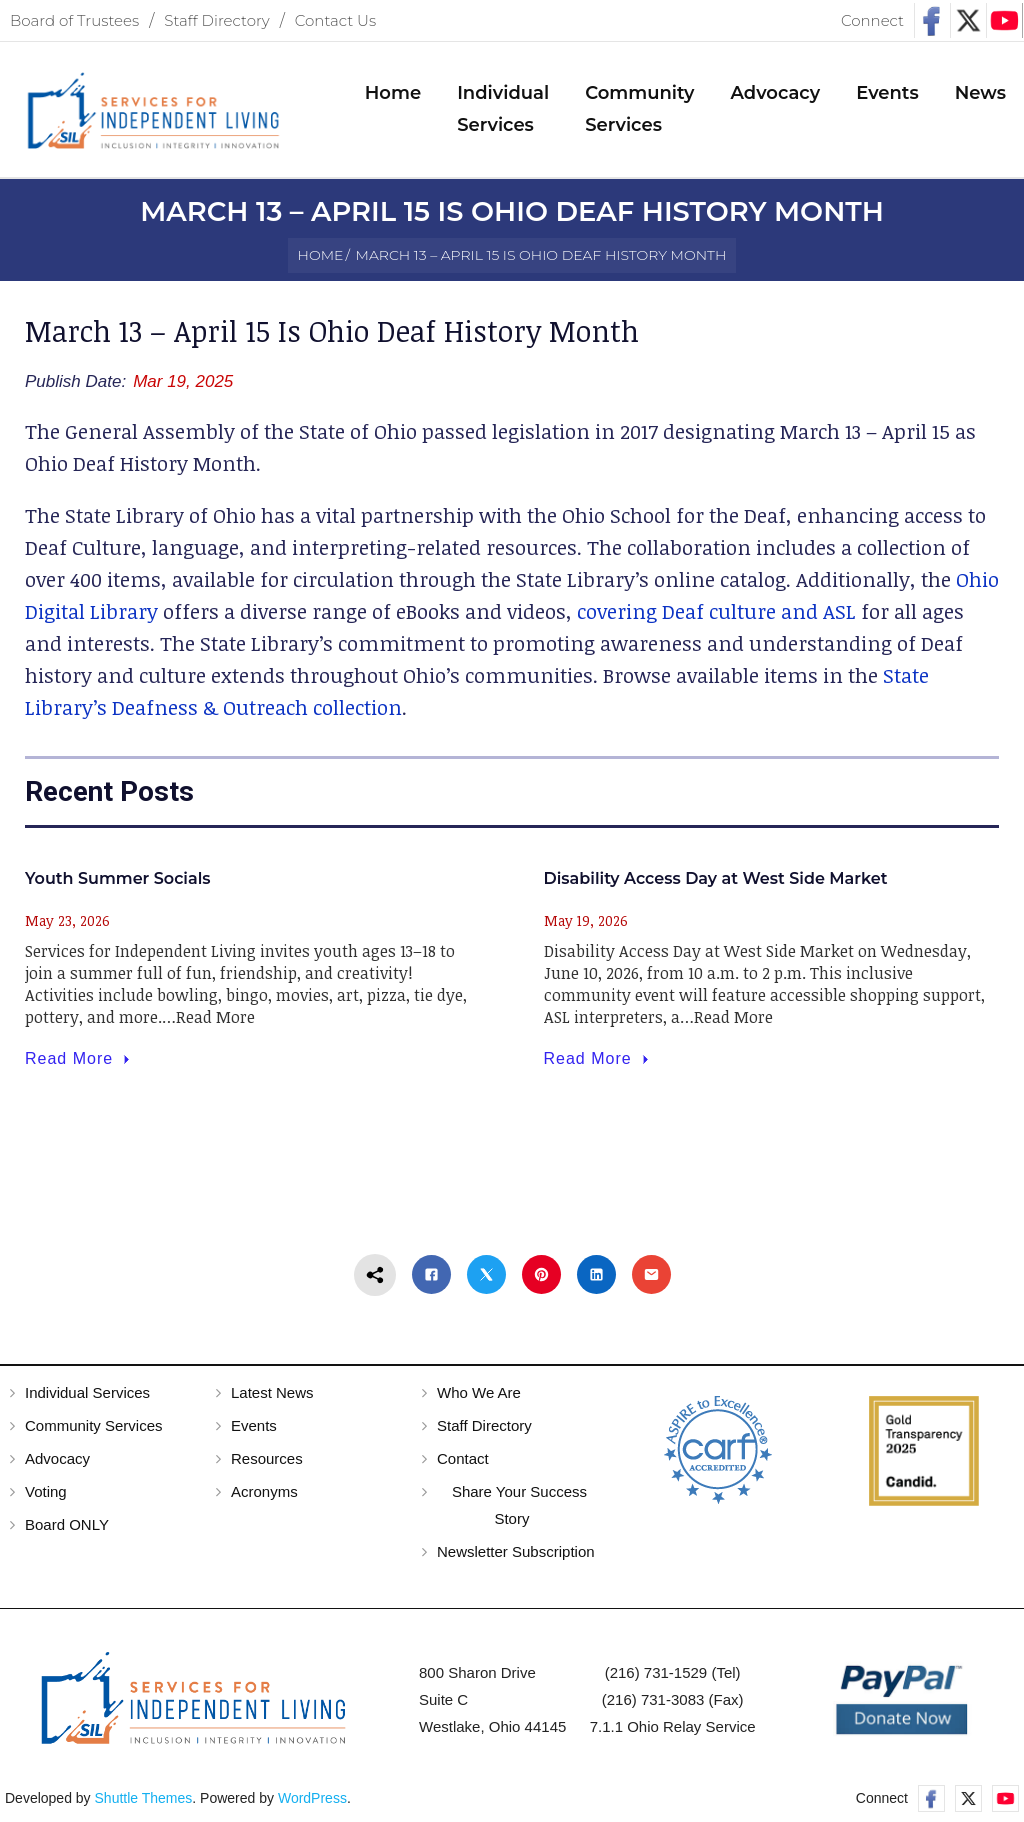  I want to click on Read More [Disability Access Day at West Side Market], so click(598, 1063).